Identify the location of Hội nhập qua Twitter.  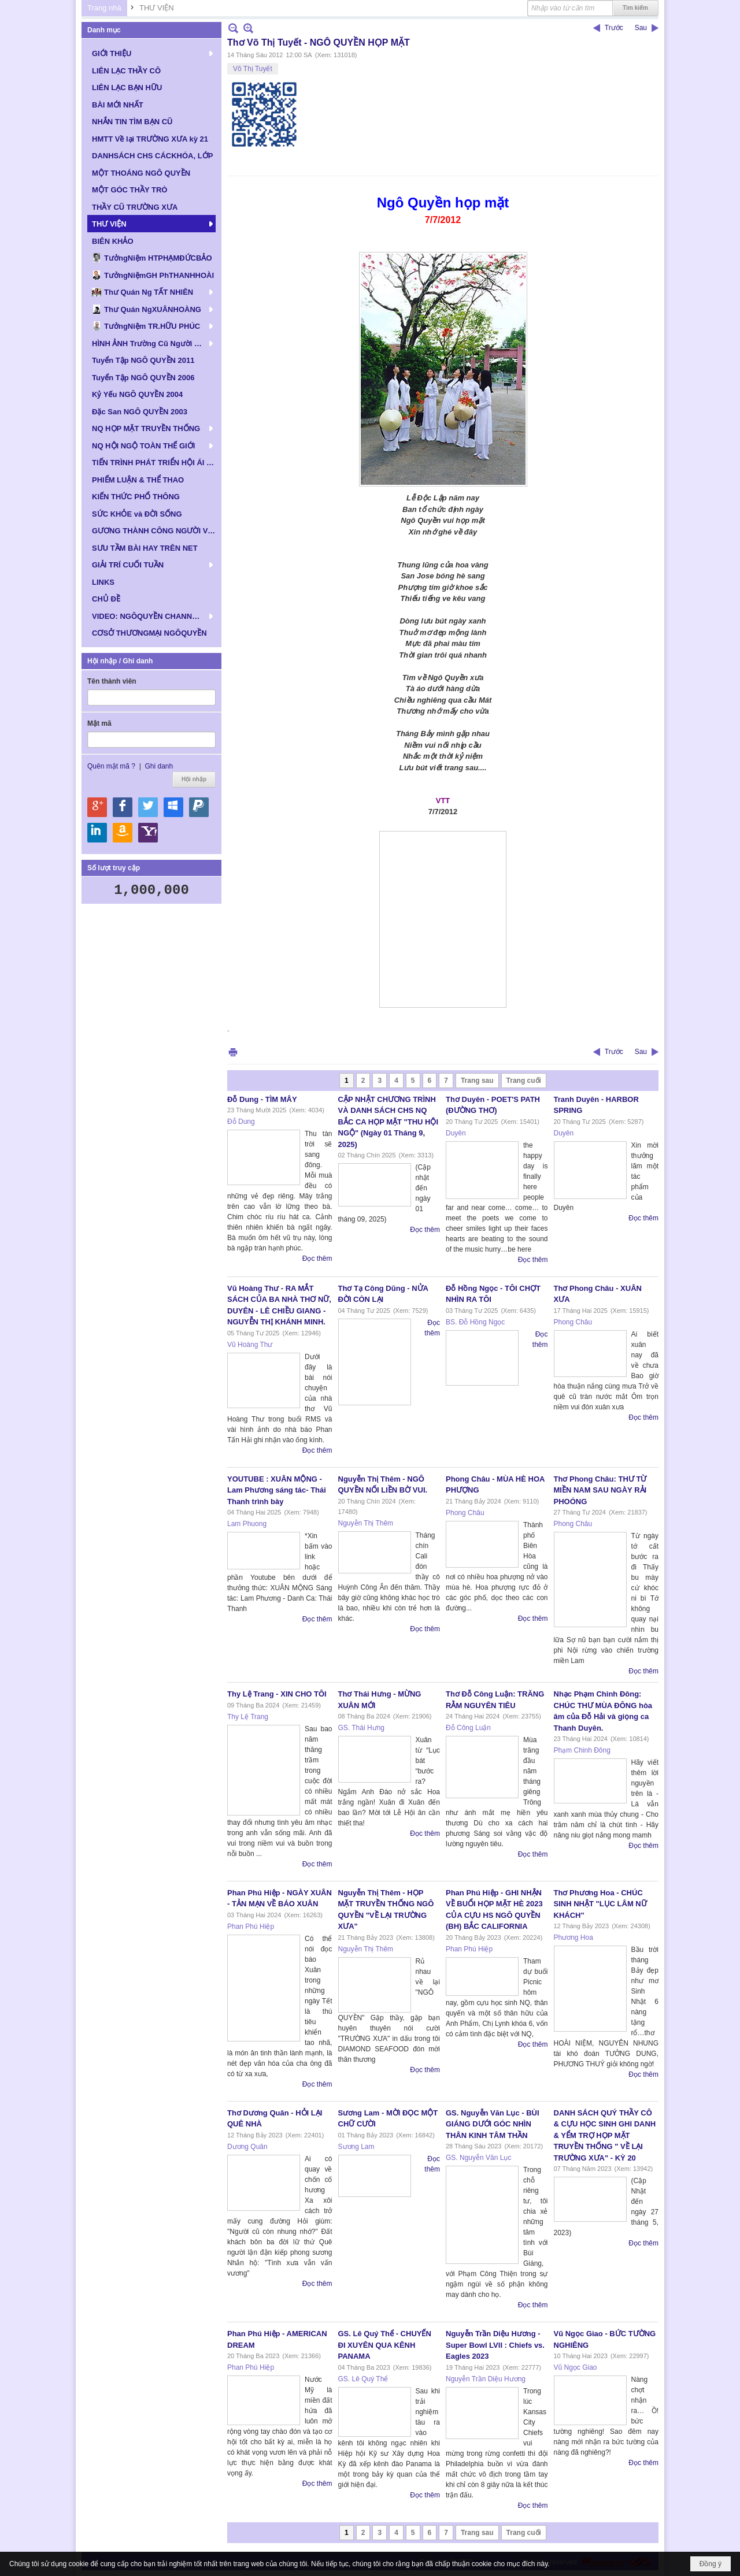
(148, 807).